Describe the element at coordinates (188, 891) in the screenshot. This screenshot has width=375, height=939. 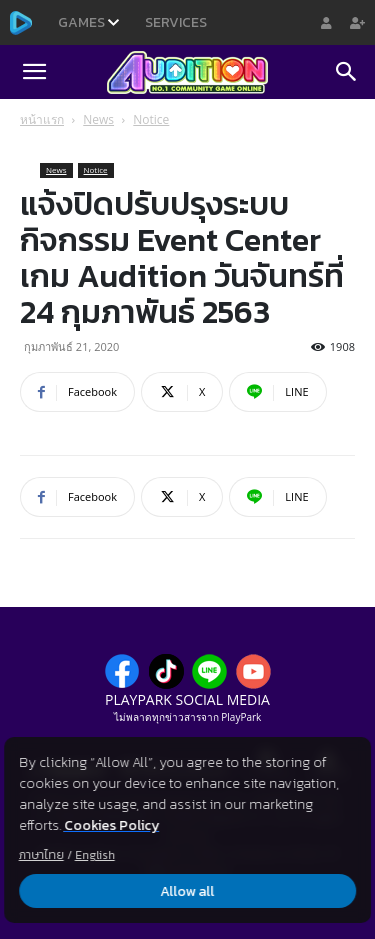
I see `Allow all` at that location.